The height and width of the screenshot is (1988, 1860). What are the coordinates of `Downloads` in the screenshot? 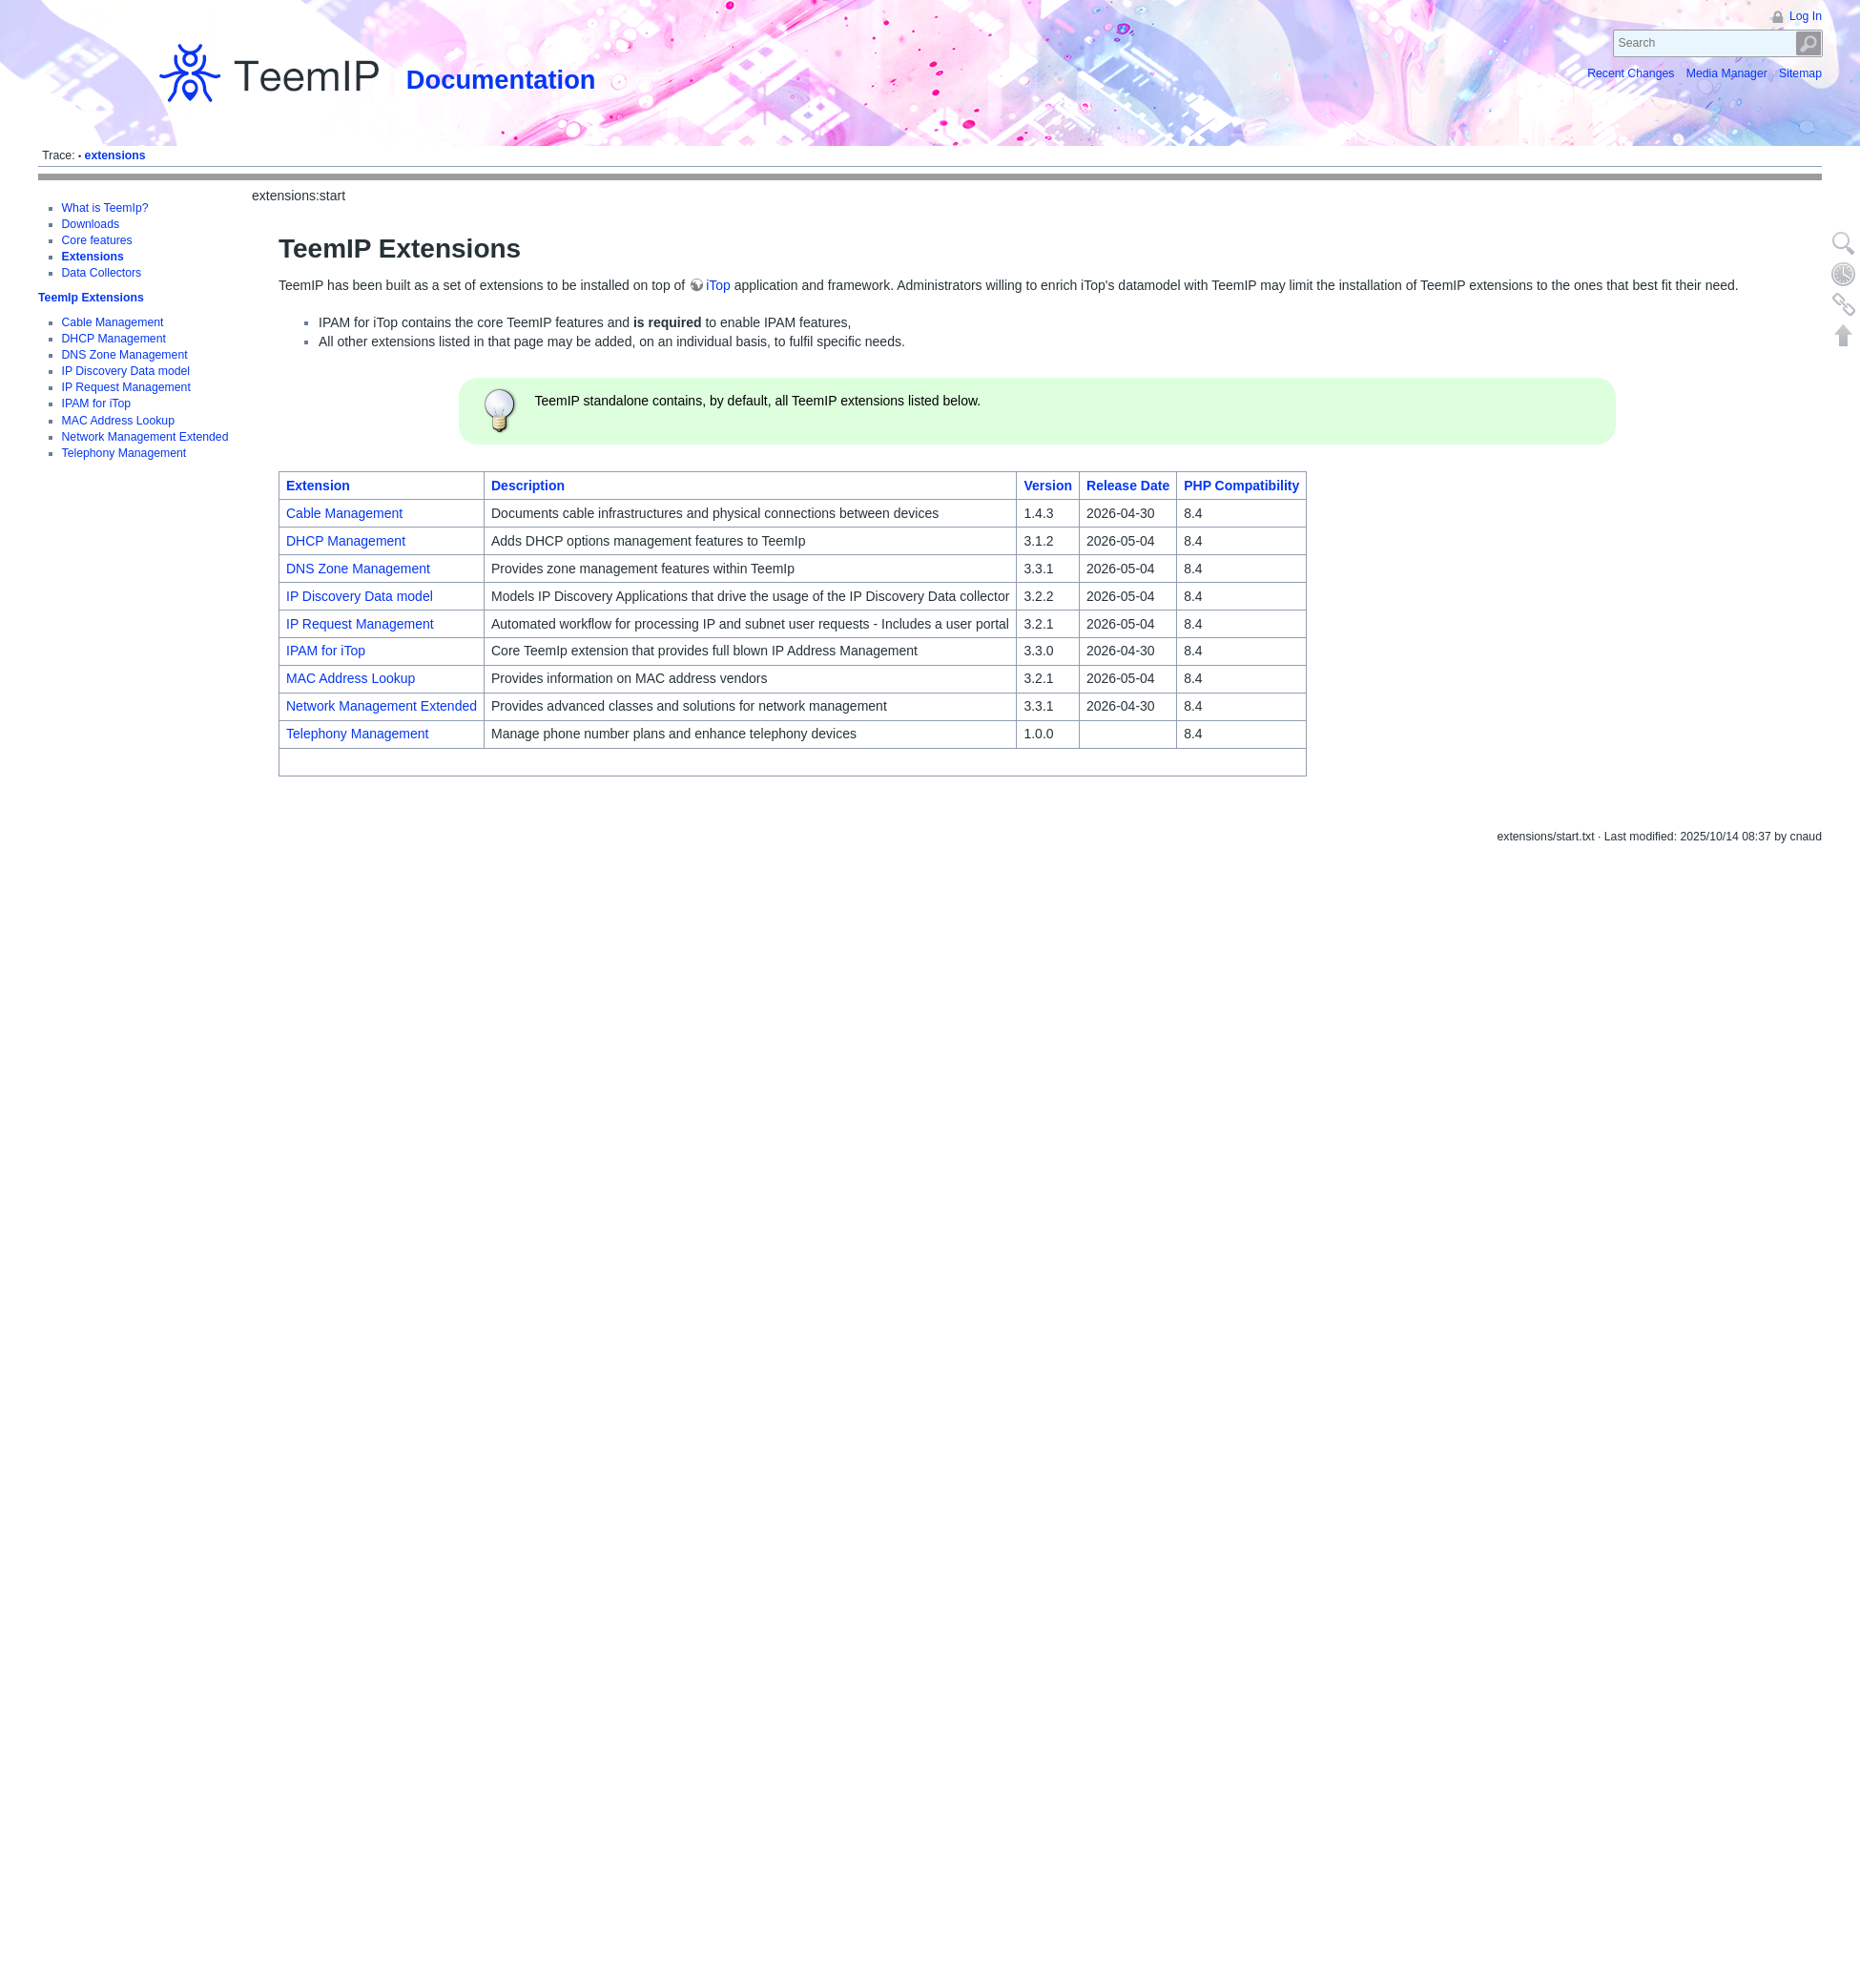 It's located at (91, 224).